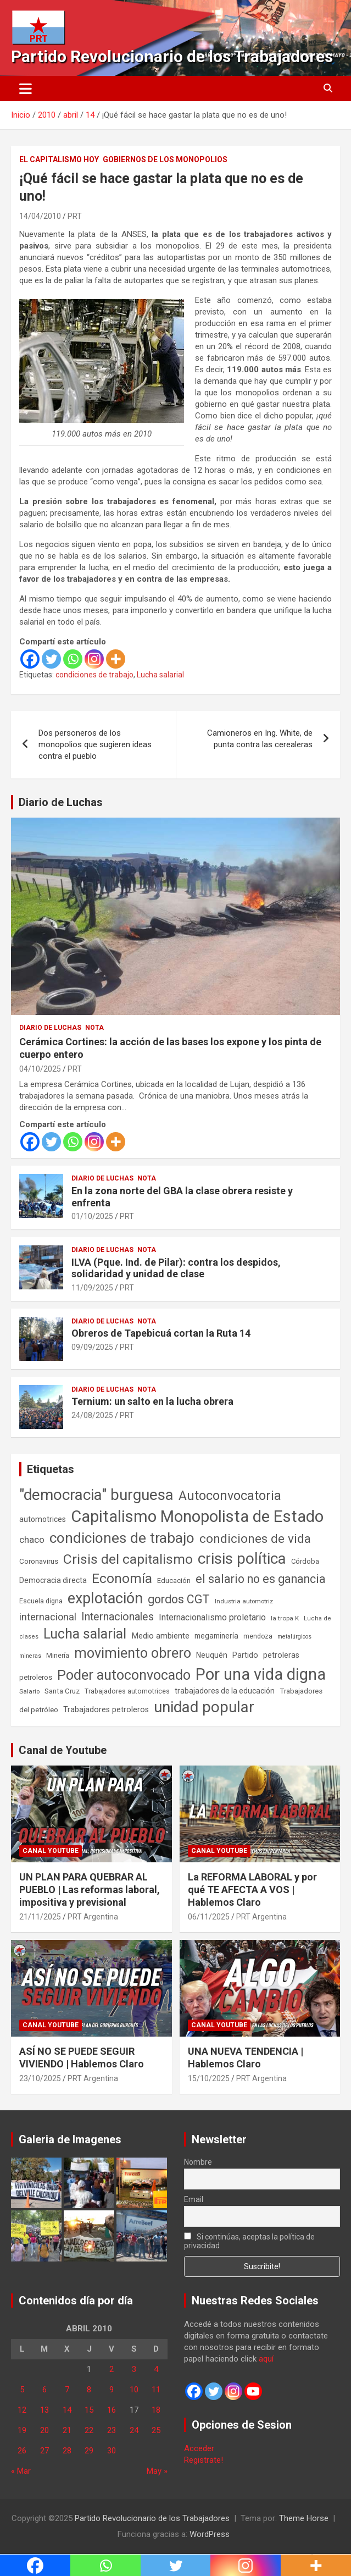 The height and width of the screenshot is (2576, 351). I want to click on 15/10/2025, so click(209, 2078).